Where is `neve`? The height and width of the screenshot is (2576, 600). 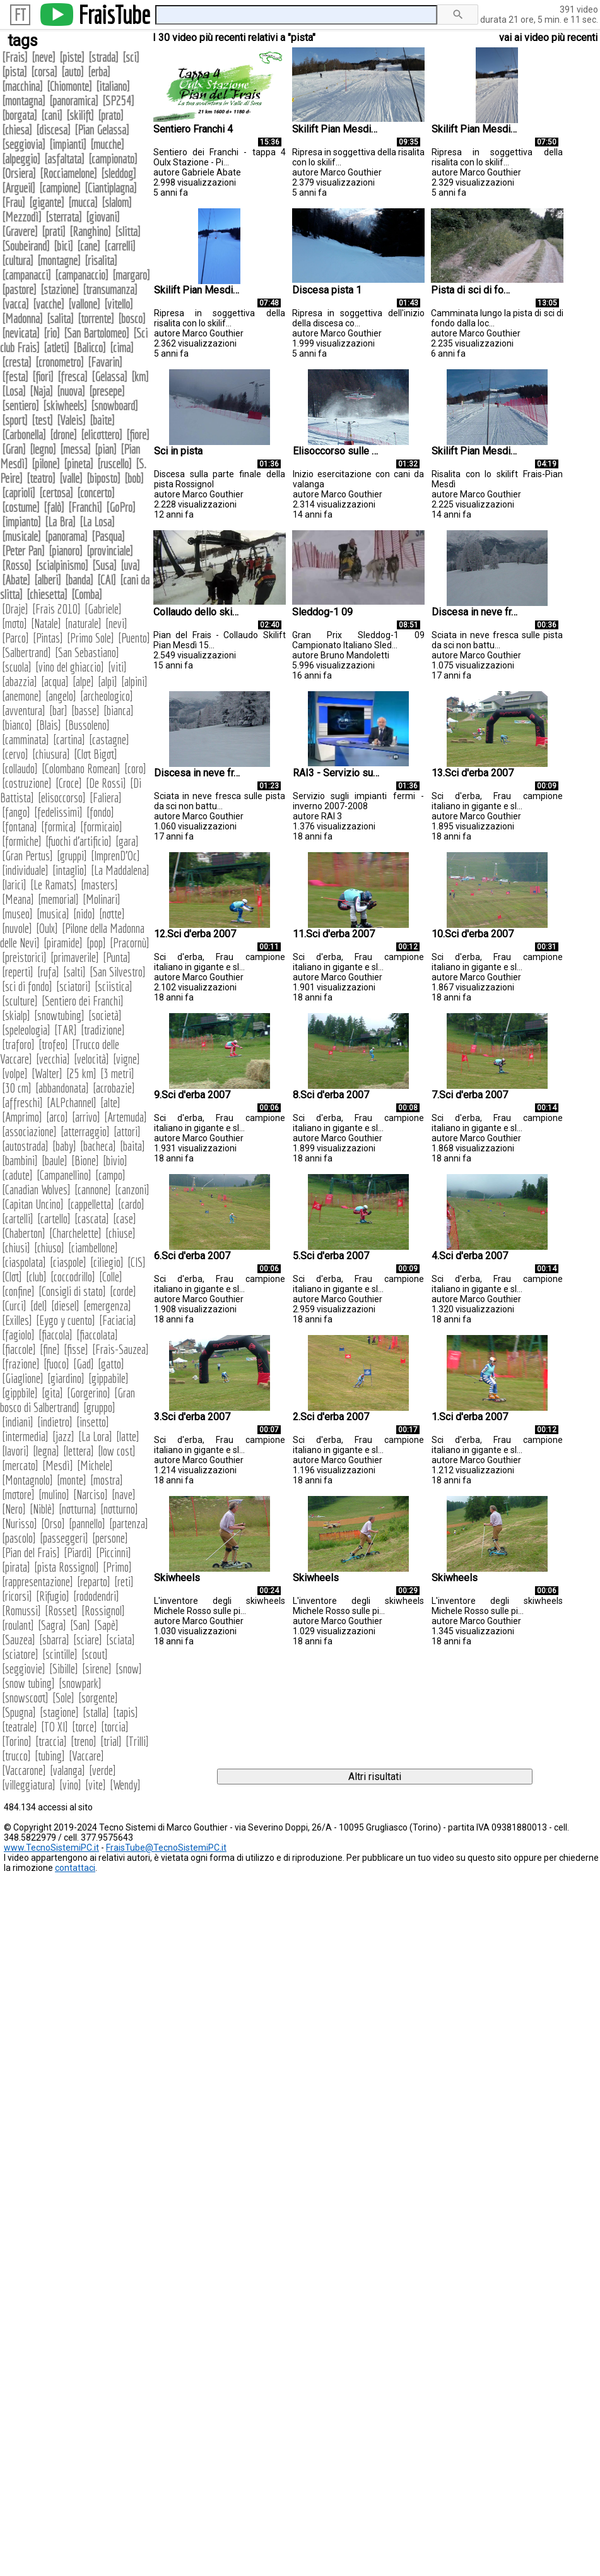
neve is located at coordinates (43, 57).